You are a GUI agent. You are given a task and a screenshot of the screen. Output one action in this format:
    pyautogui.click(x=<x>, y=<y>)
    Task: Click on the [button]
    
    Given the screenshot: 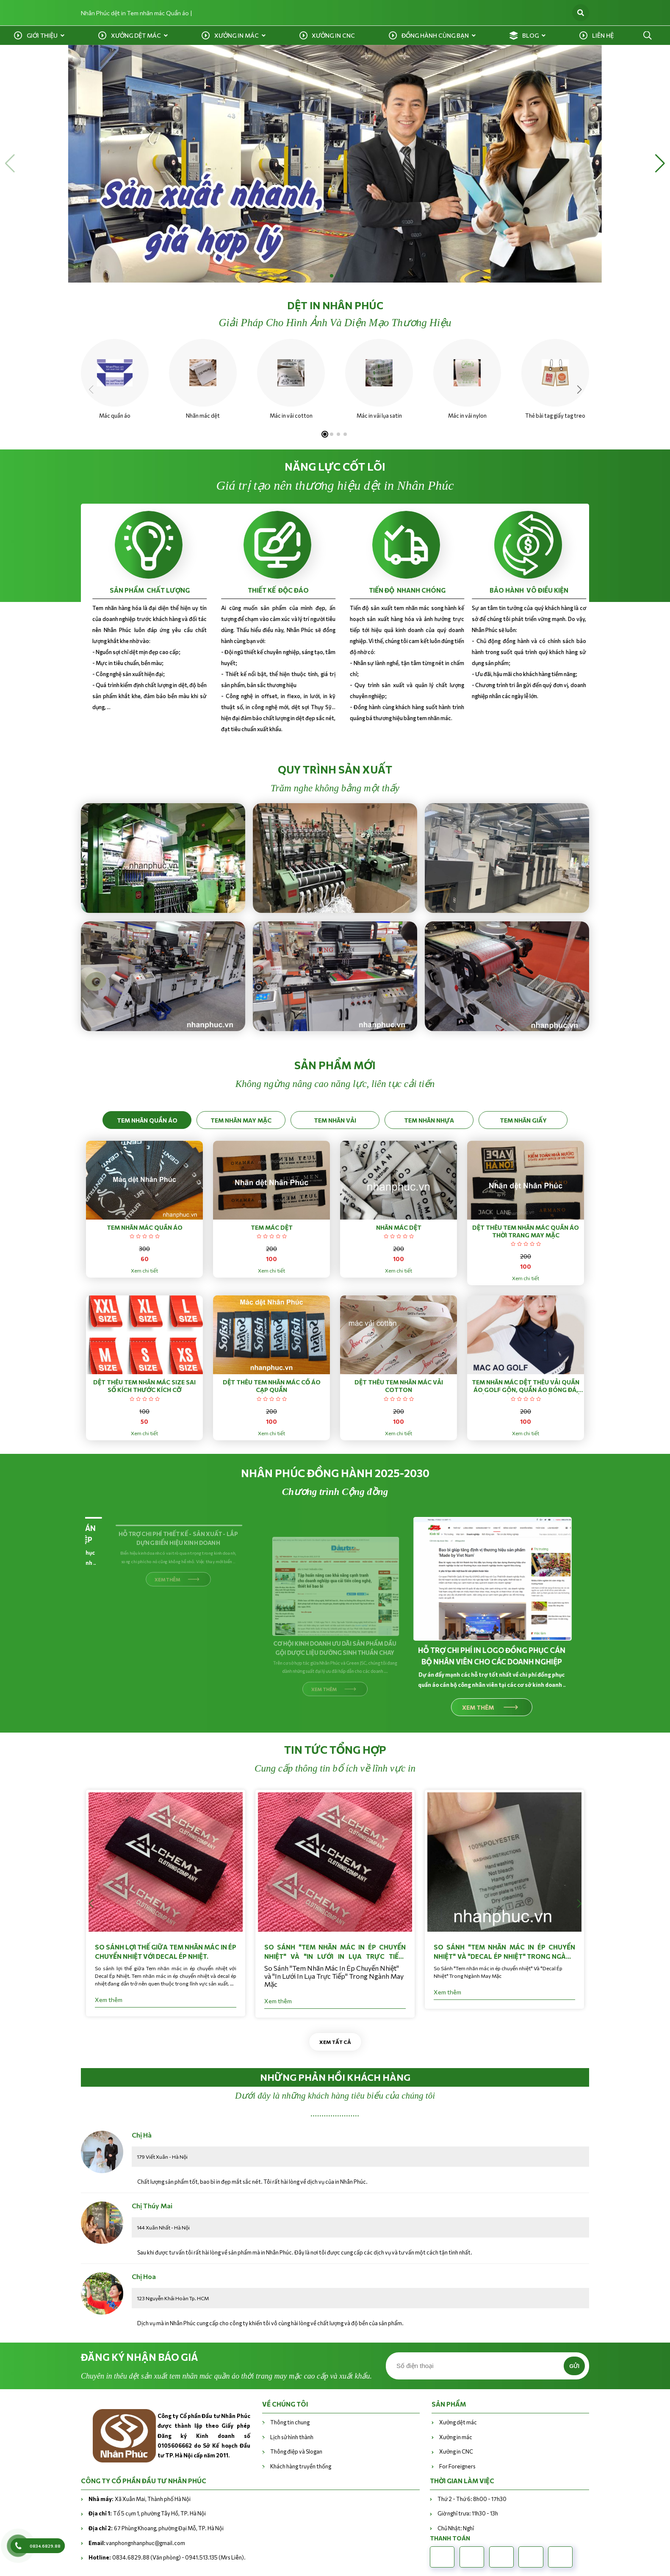 What is the action you would take?
    pyautogui.click(x=10, y=163)
    